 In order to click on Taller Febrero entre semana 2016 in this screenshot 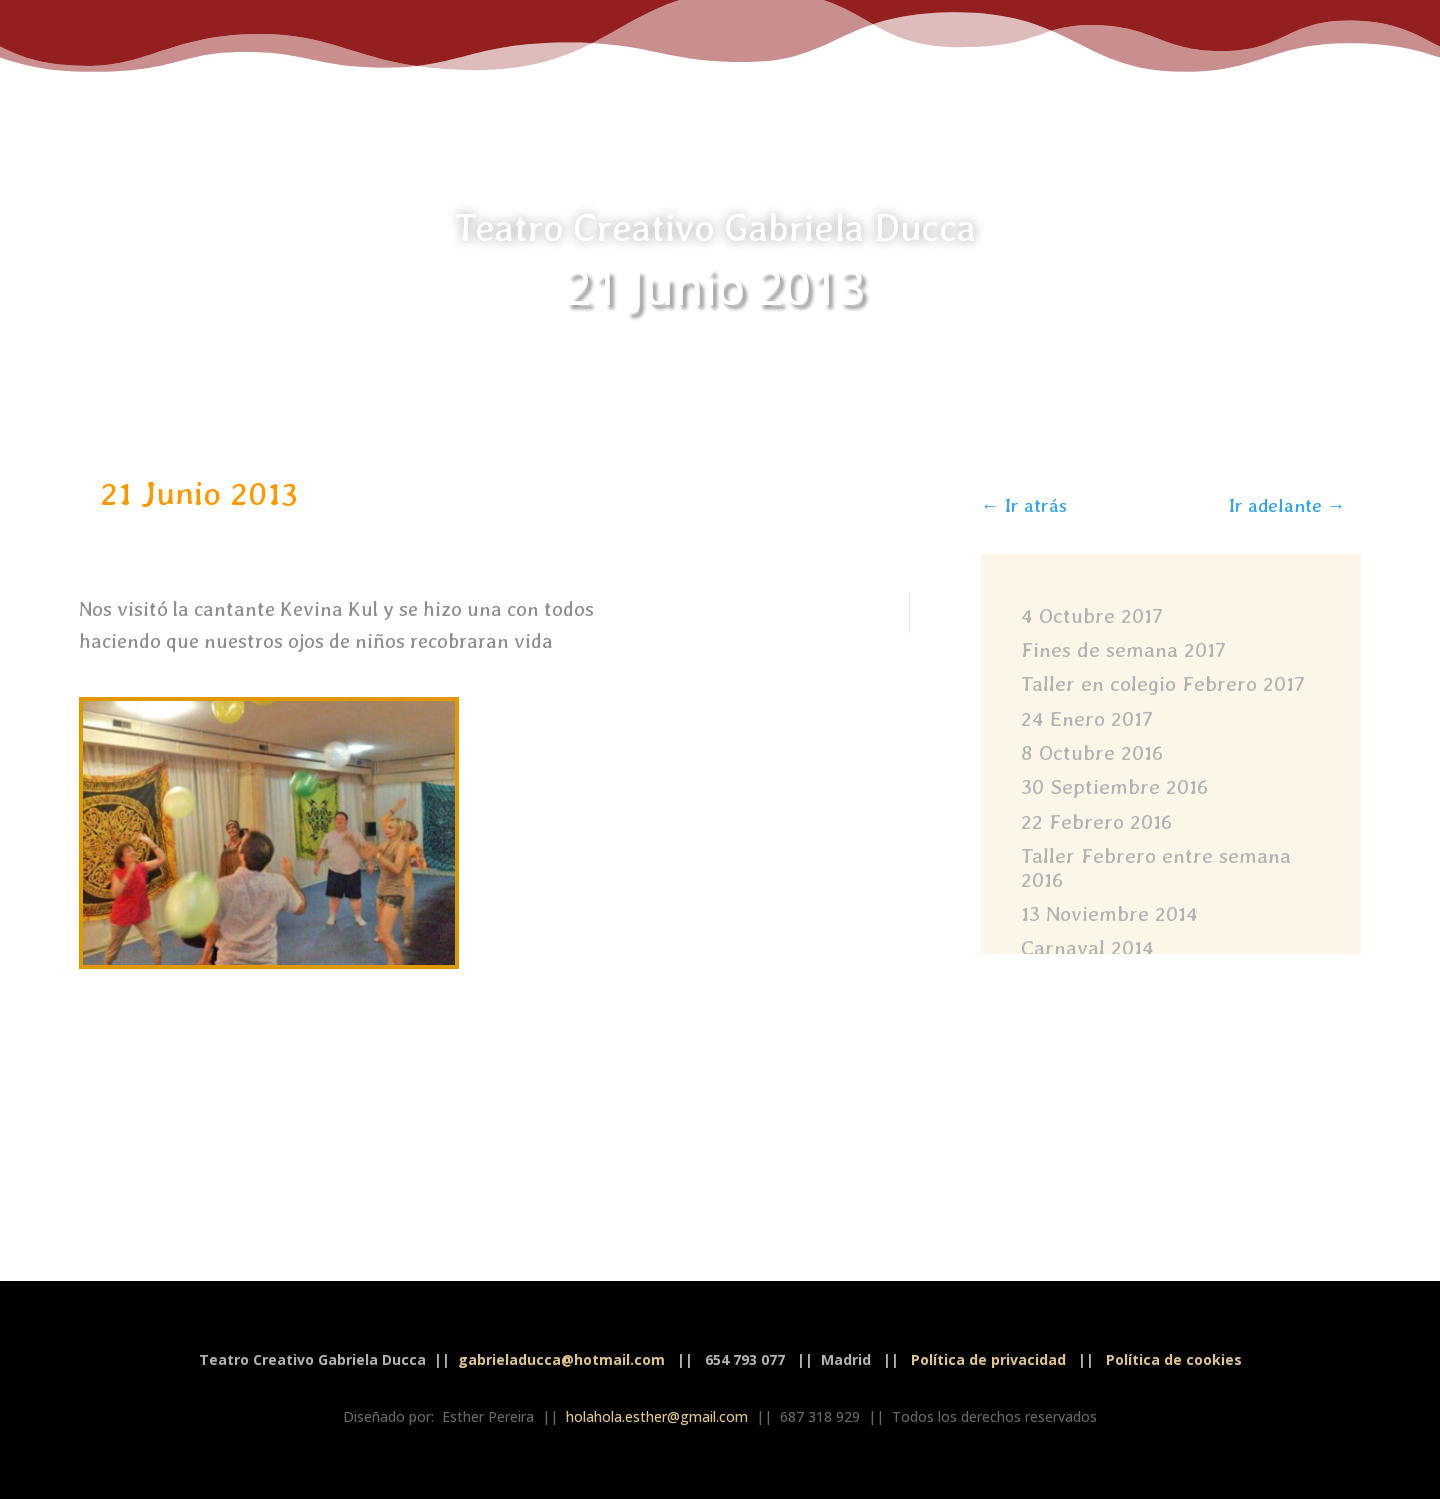, I will do `click(1156, 867)`.